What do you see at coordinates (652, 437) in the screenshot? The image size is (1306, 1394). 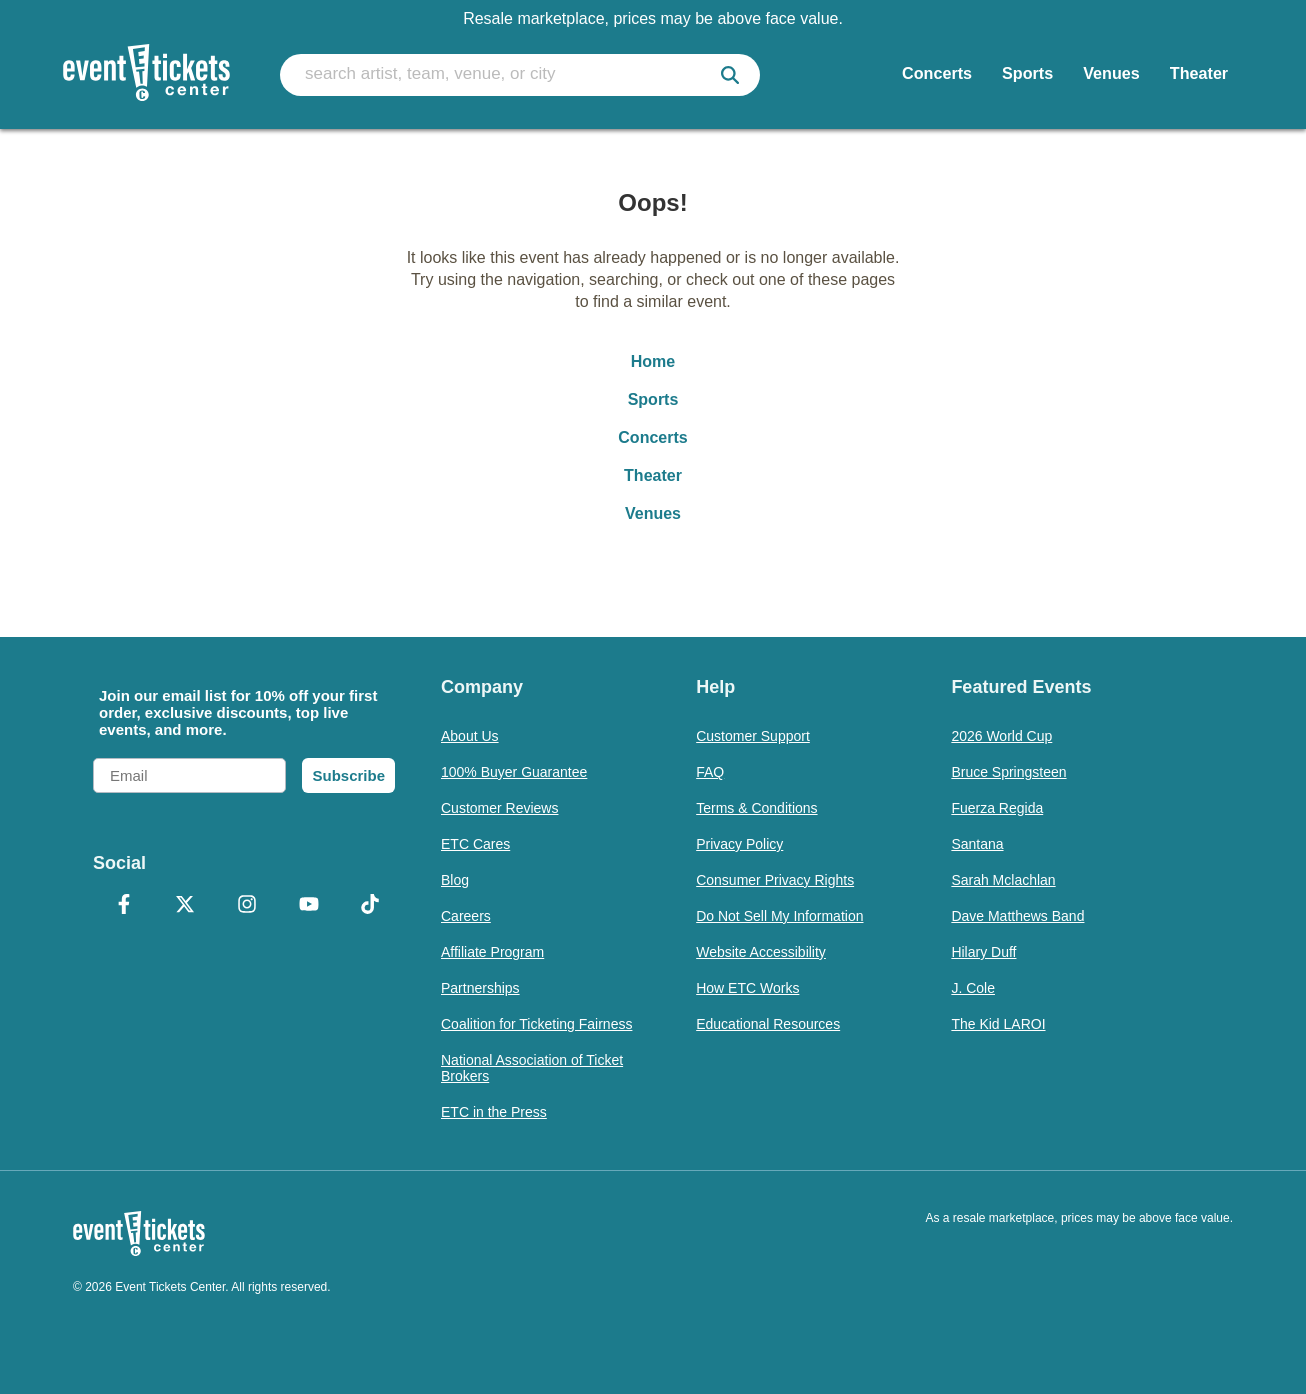 I see `Concerts` at bounding box center [652, 437].